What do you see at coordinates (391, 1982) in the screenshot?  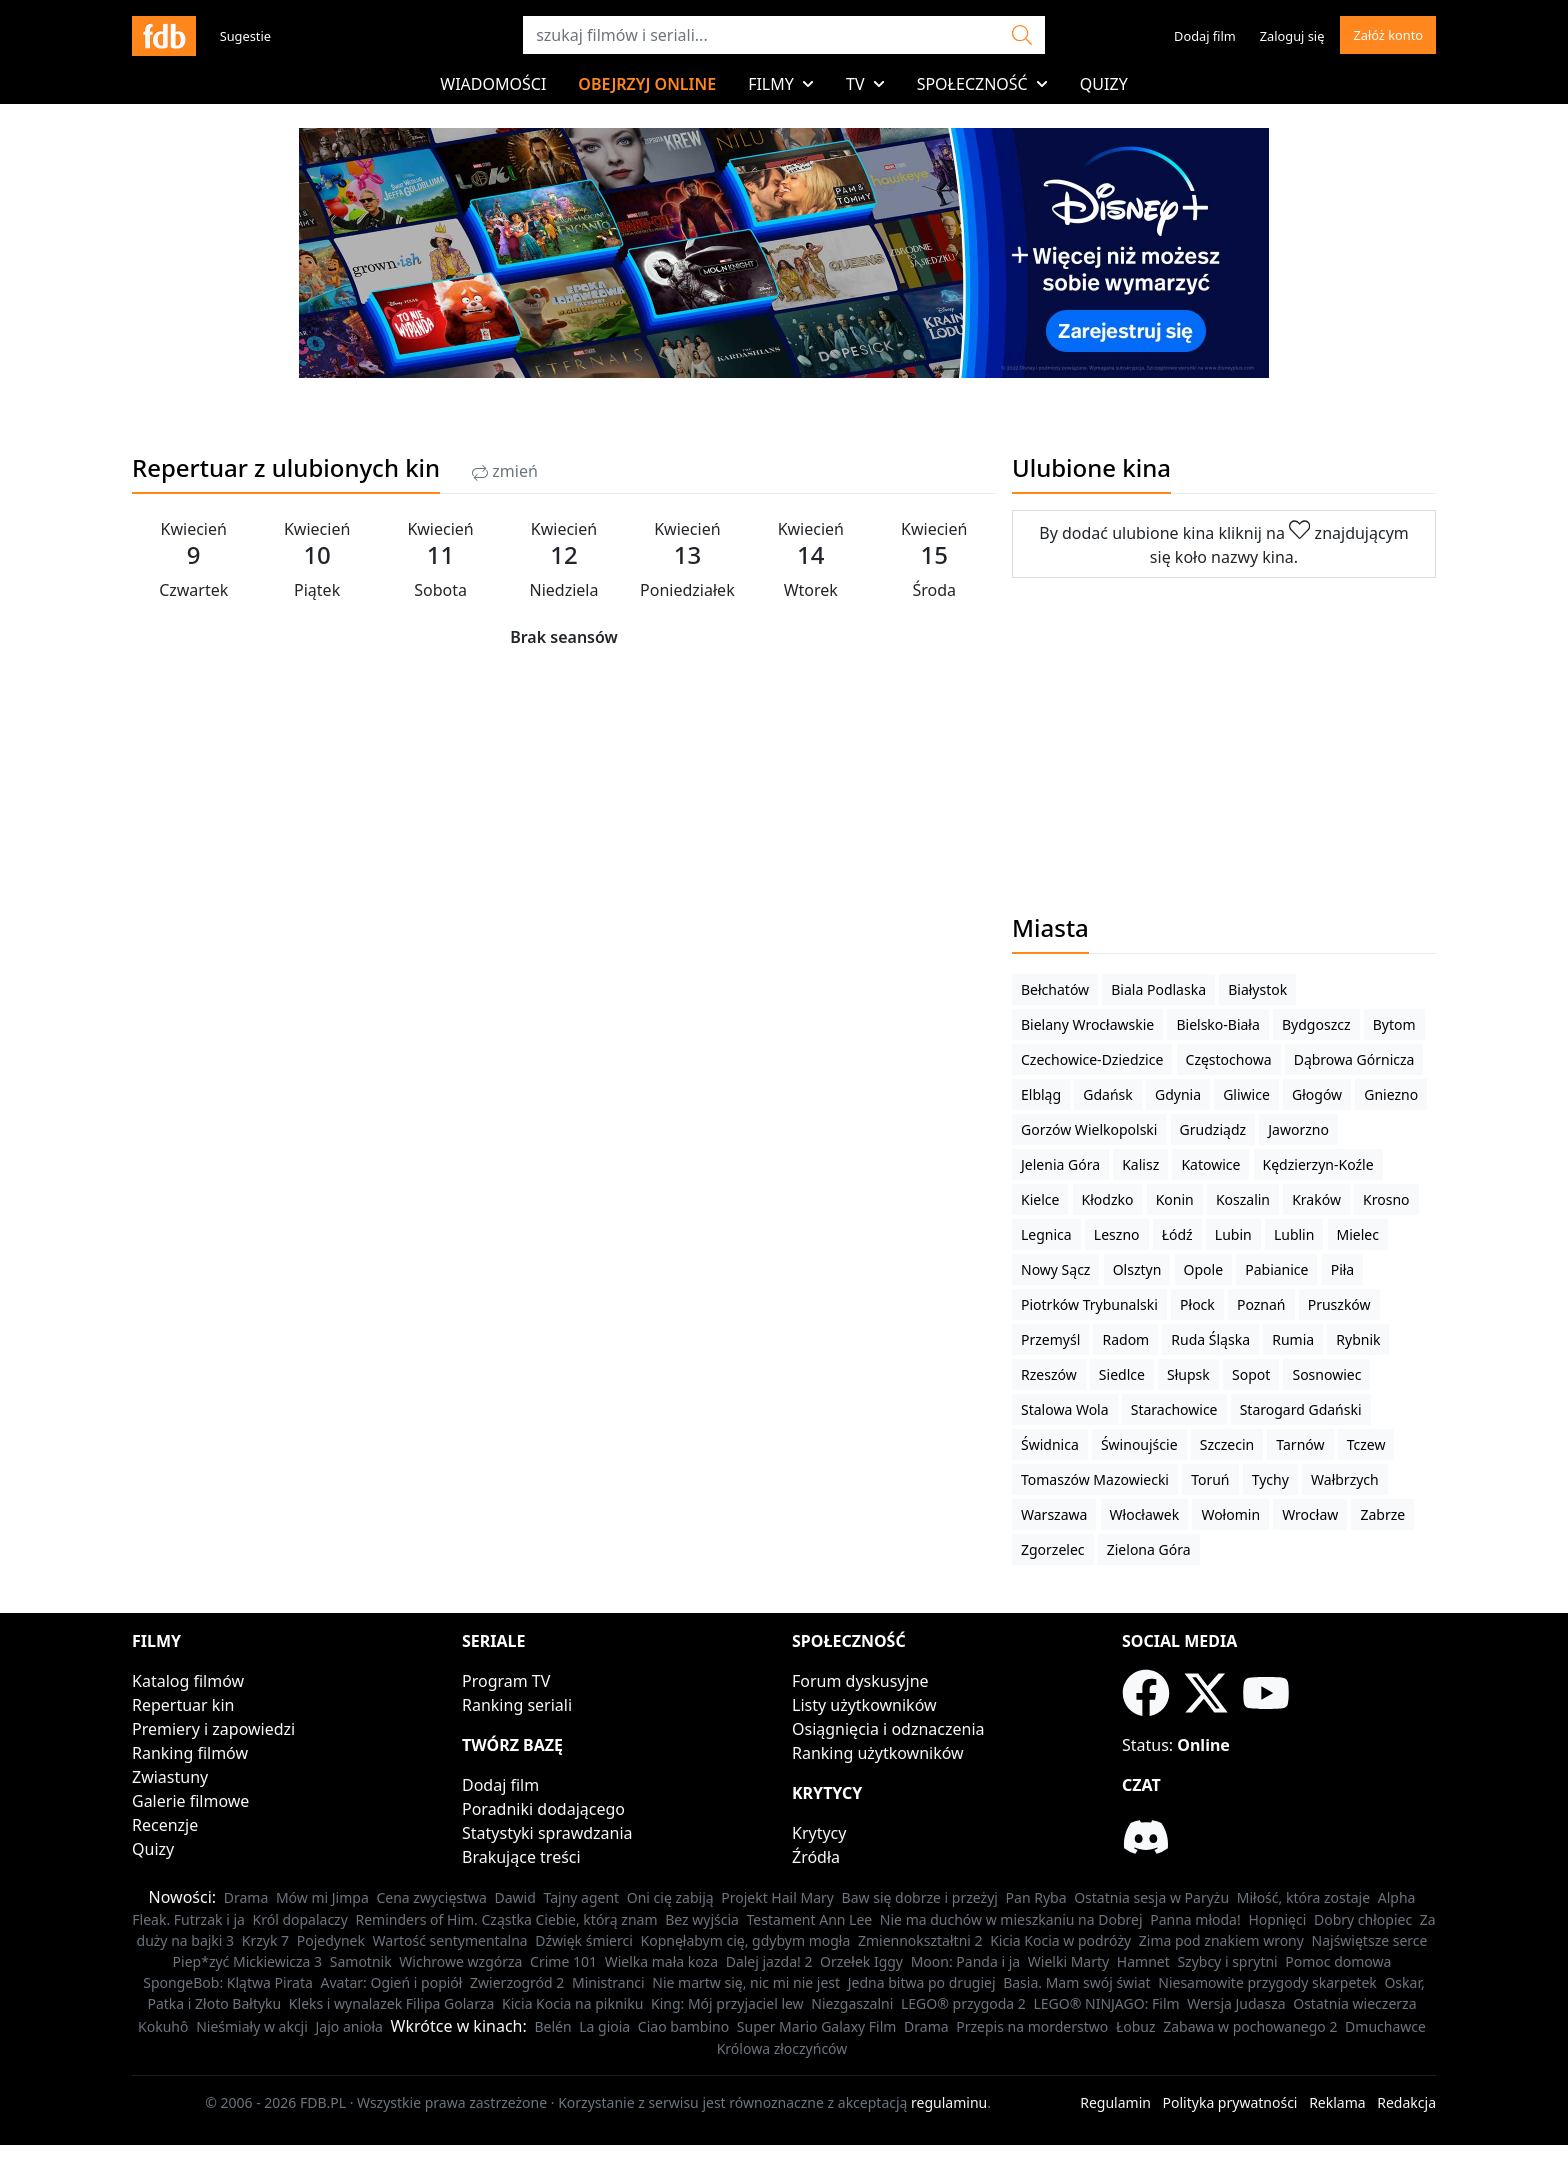 I see `Avatar: Ogień i popiół` at bounding box center [391, 1982].